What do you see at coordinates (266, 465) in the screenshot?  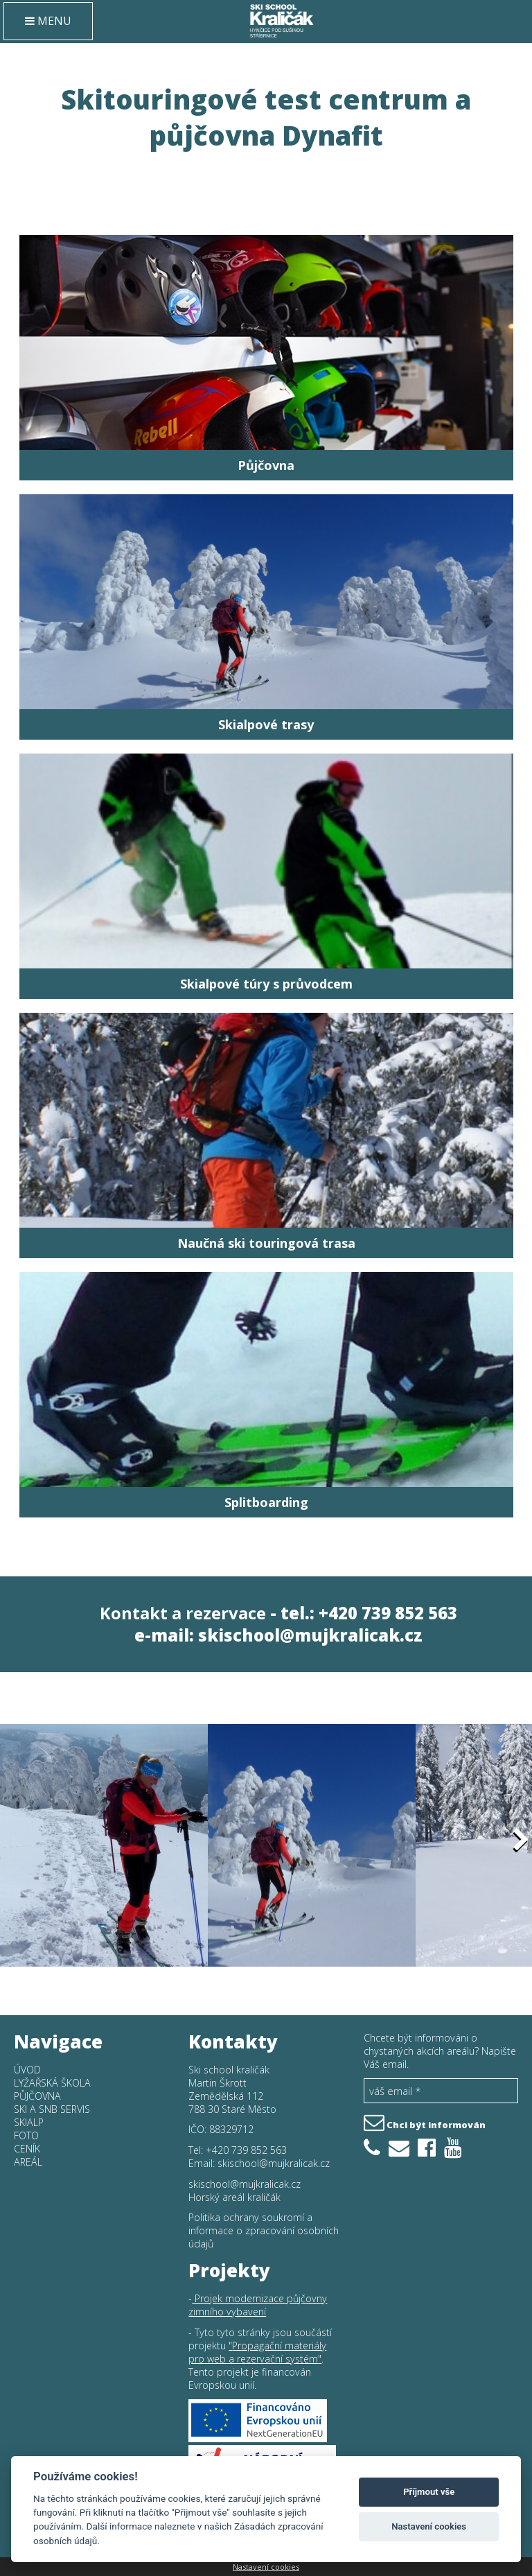 I see `Půjčovna` at bounding box center [266, 465].